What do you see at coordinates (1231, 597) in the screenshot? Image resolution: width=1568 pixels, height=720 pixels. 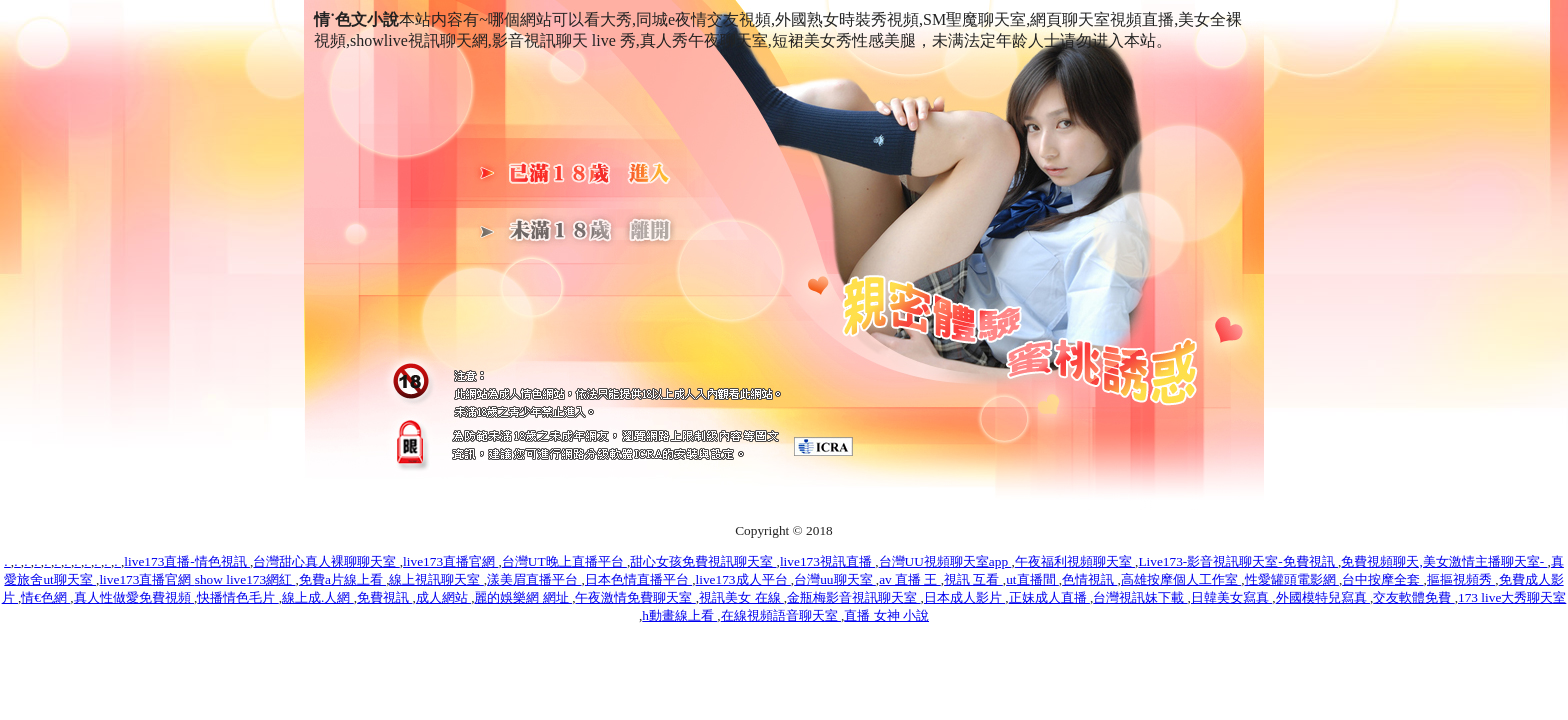 I see `日韓美女寫真` at bounding box center [1231, 597].